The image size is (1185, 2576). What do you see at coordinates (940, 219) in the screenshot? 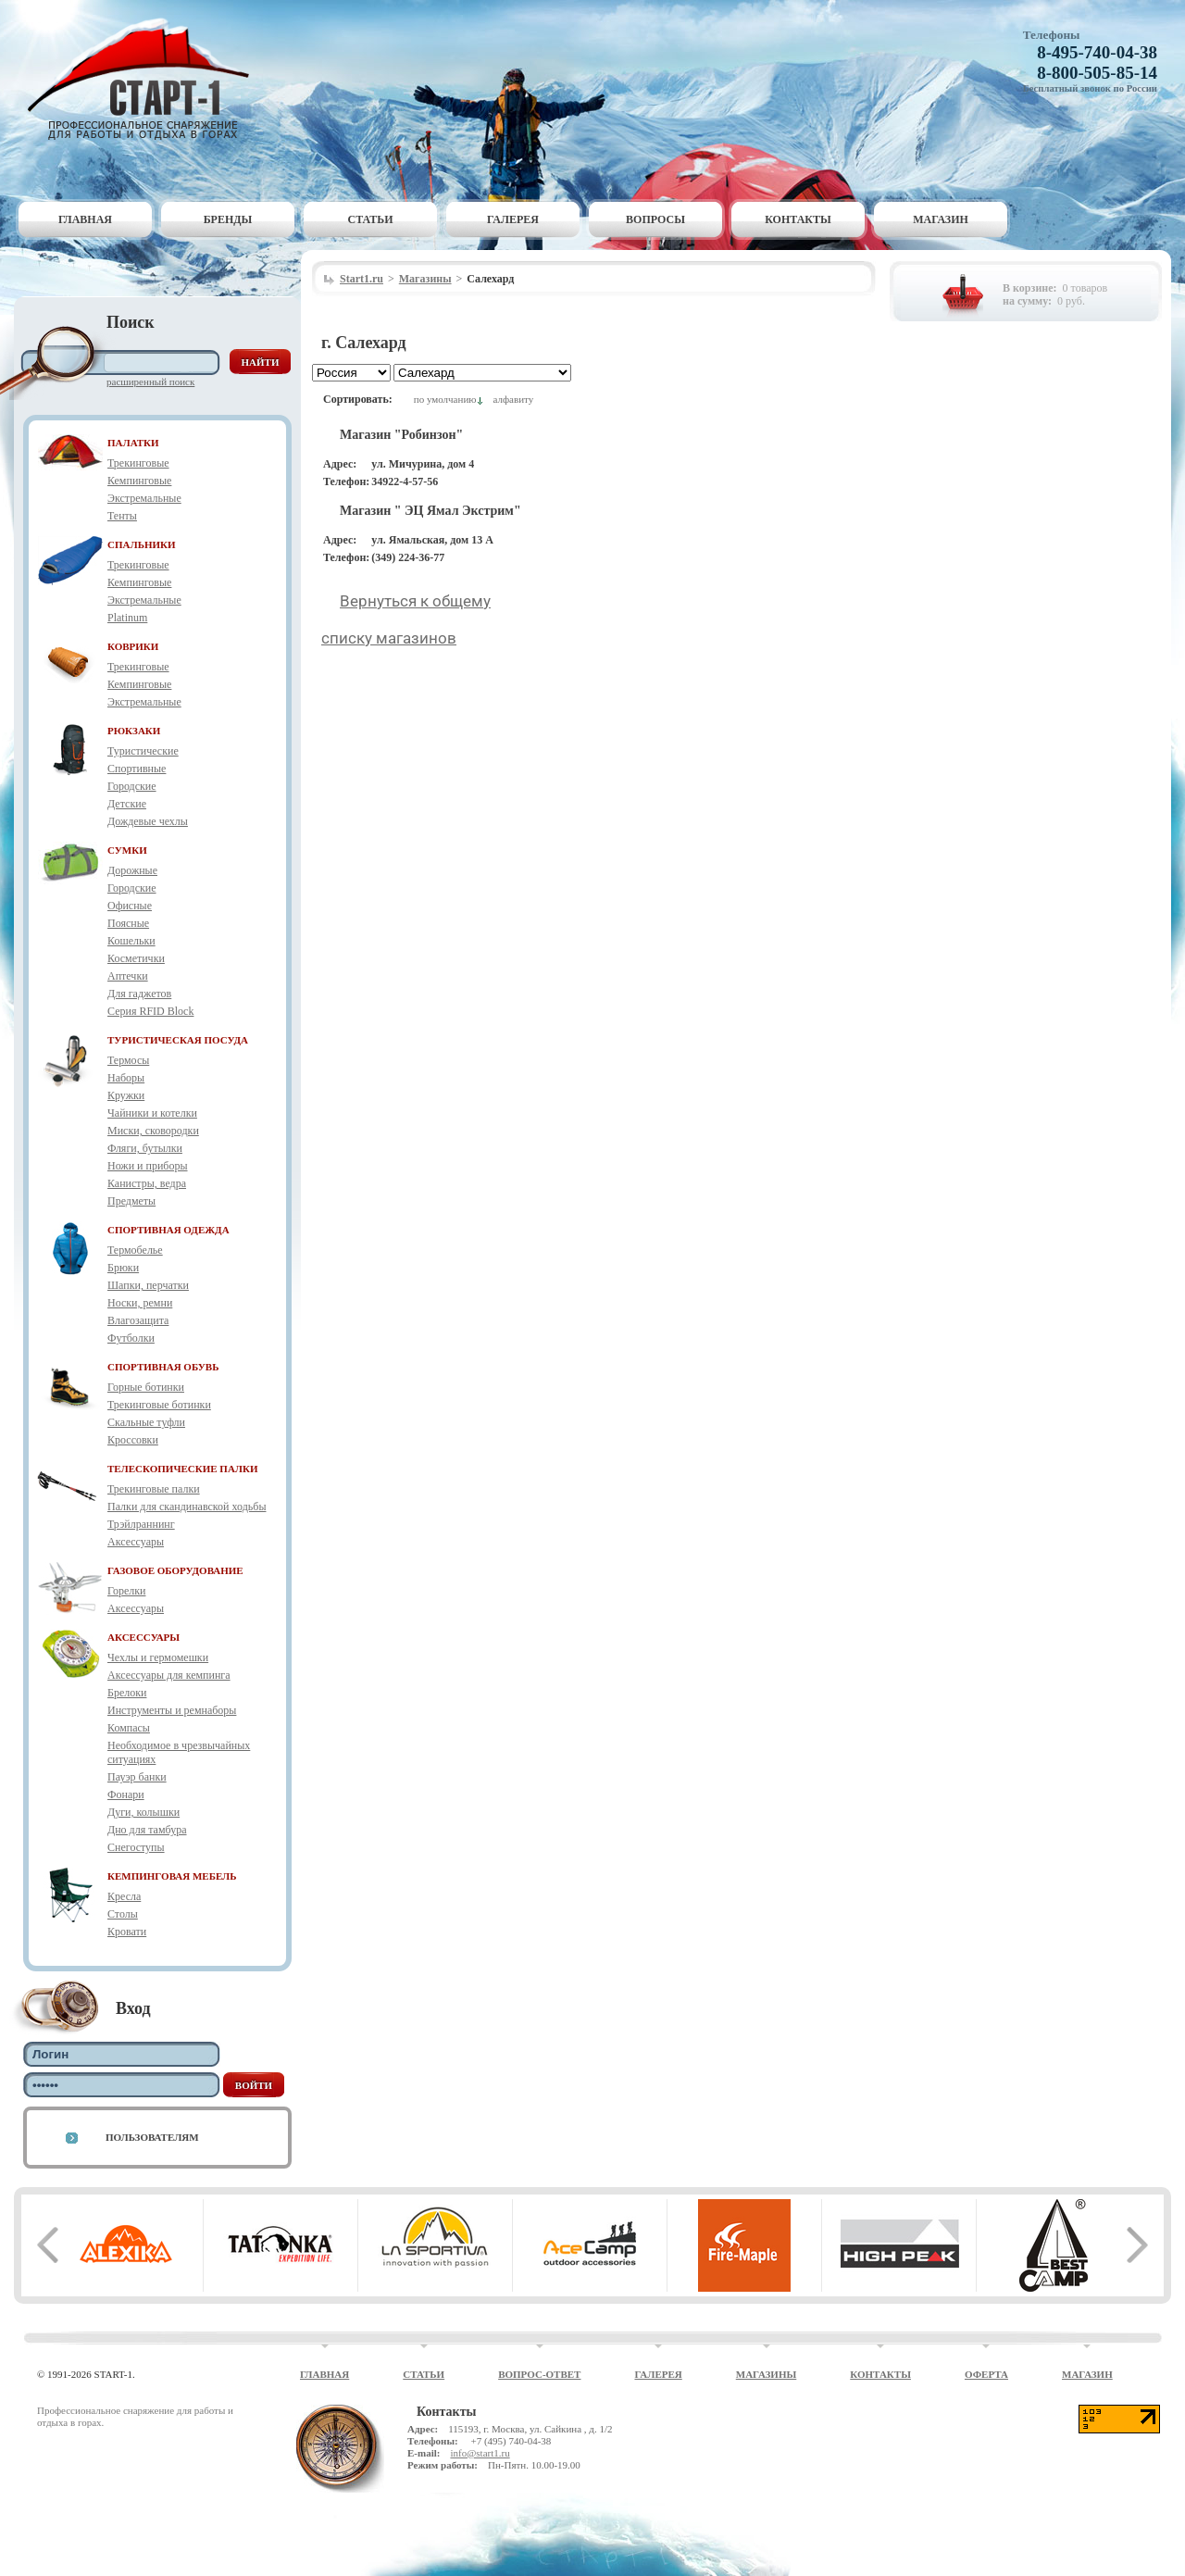
I see `Магазин` at bounding box center [940, 219].